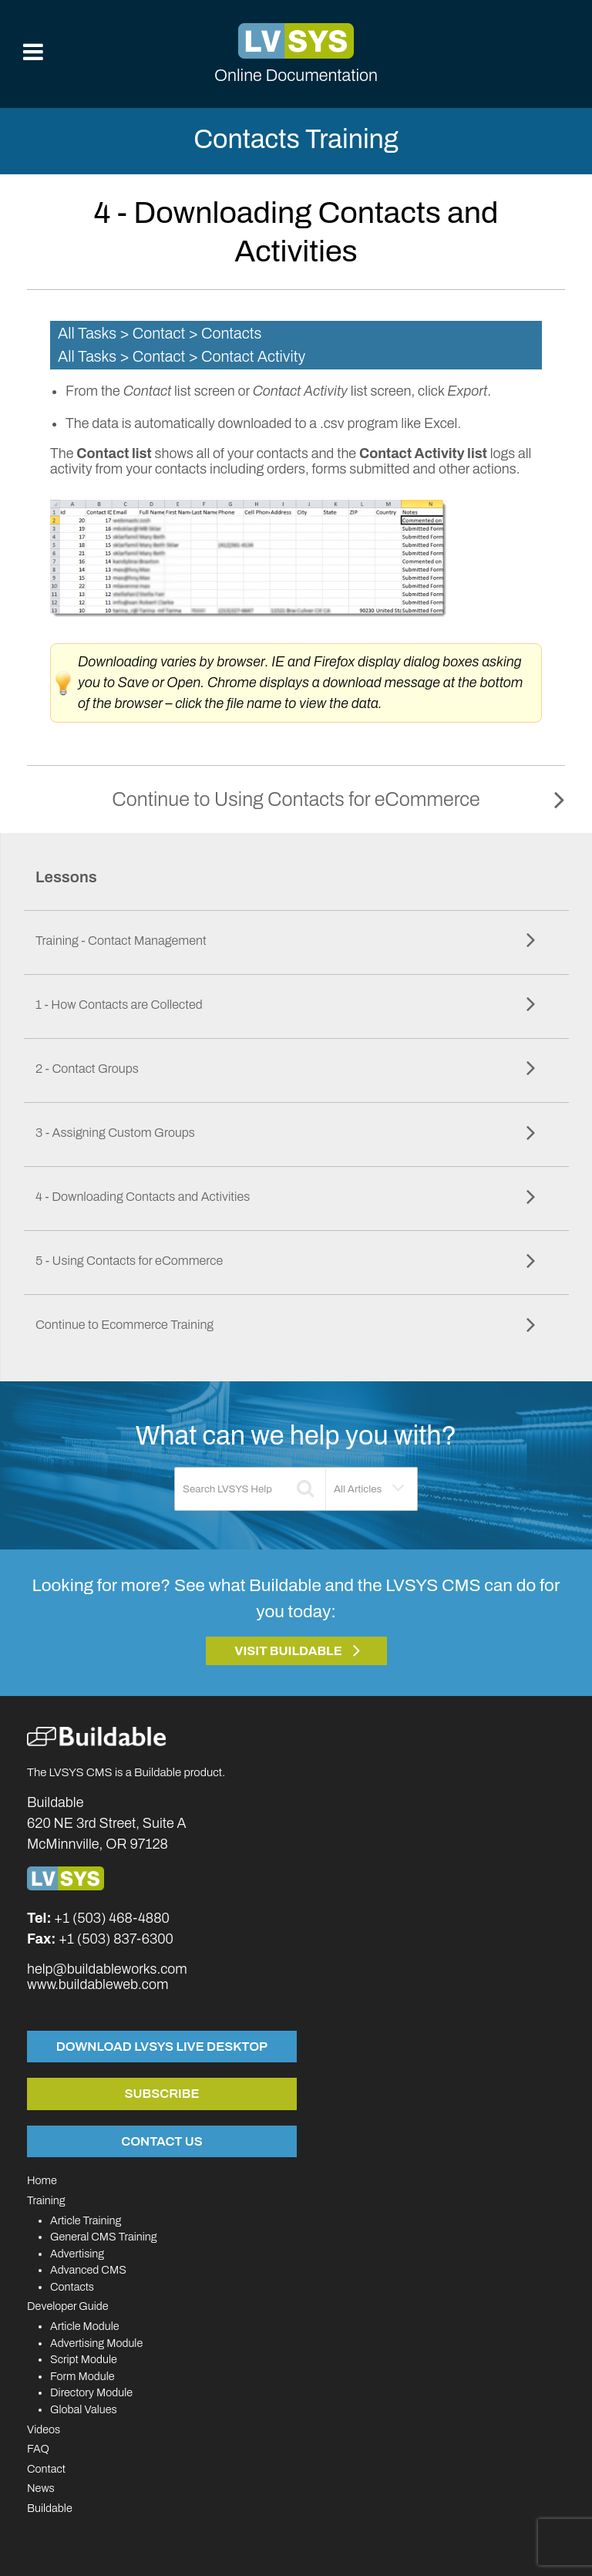 The image size is (592, 2576). I want to click on www.buildableweb.com, so click(97, 1984).